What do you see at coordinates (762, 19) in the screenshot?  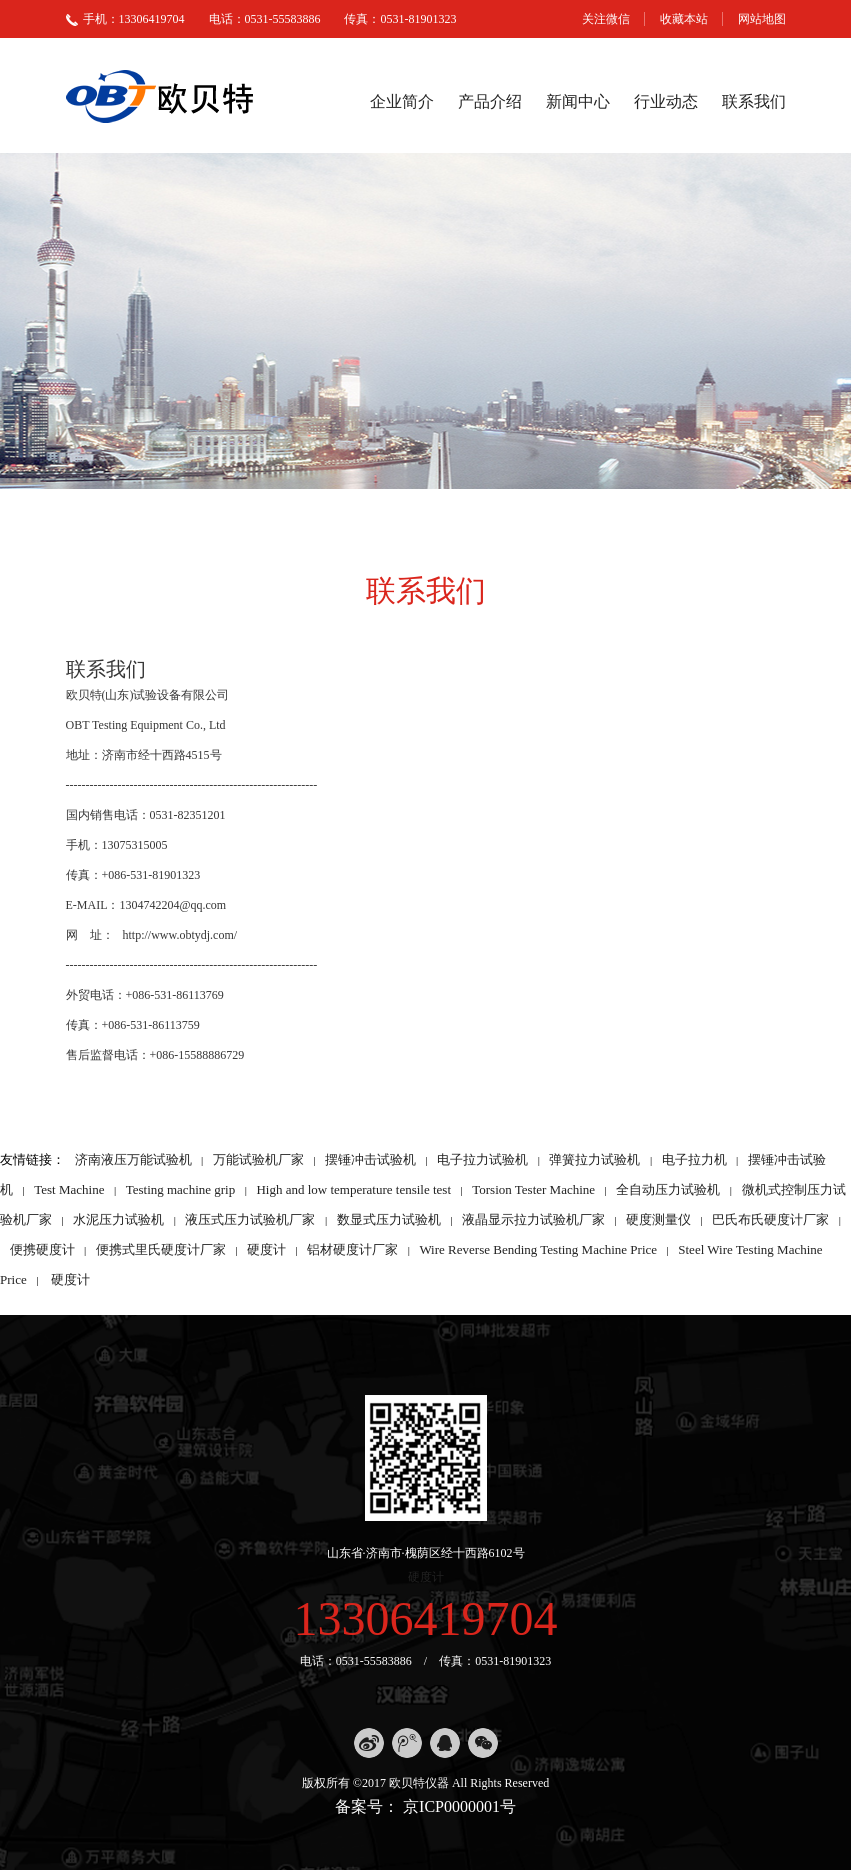 I see `网站地图` at bounding box center [762, 19].